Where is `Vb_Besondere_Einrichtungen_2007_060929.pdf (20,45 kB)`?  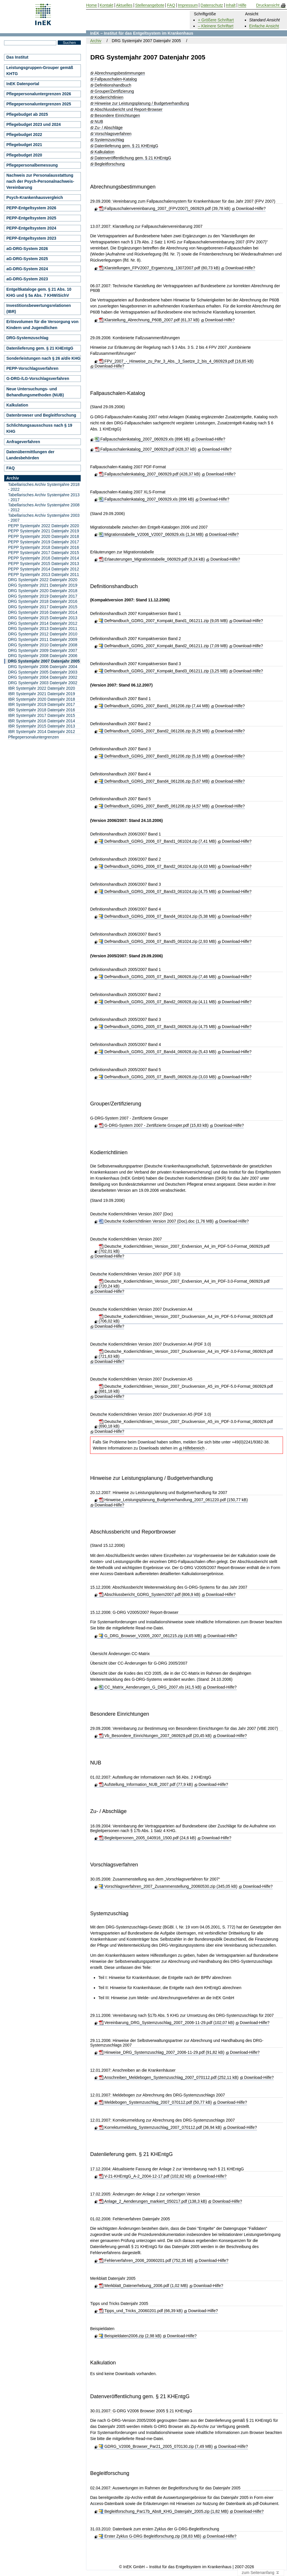
Vb_Besondere_Einrichtungen_2007_060929.pdf (20,45 kB) is located at coordinates (155, 1735).